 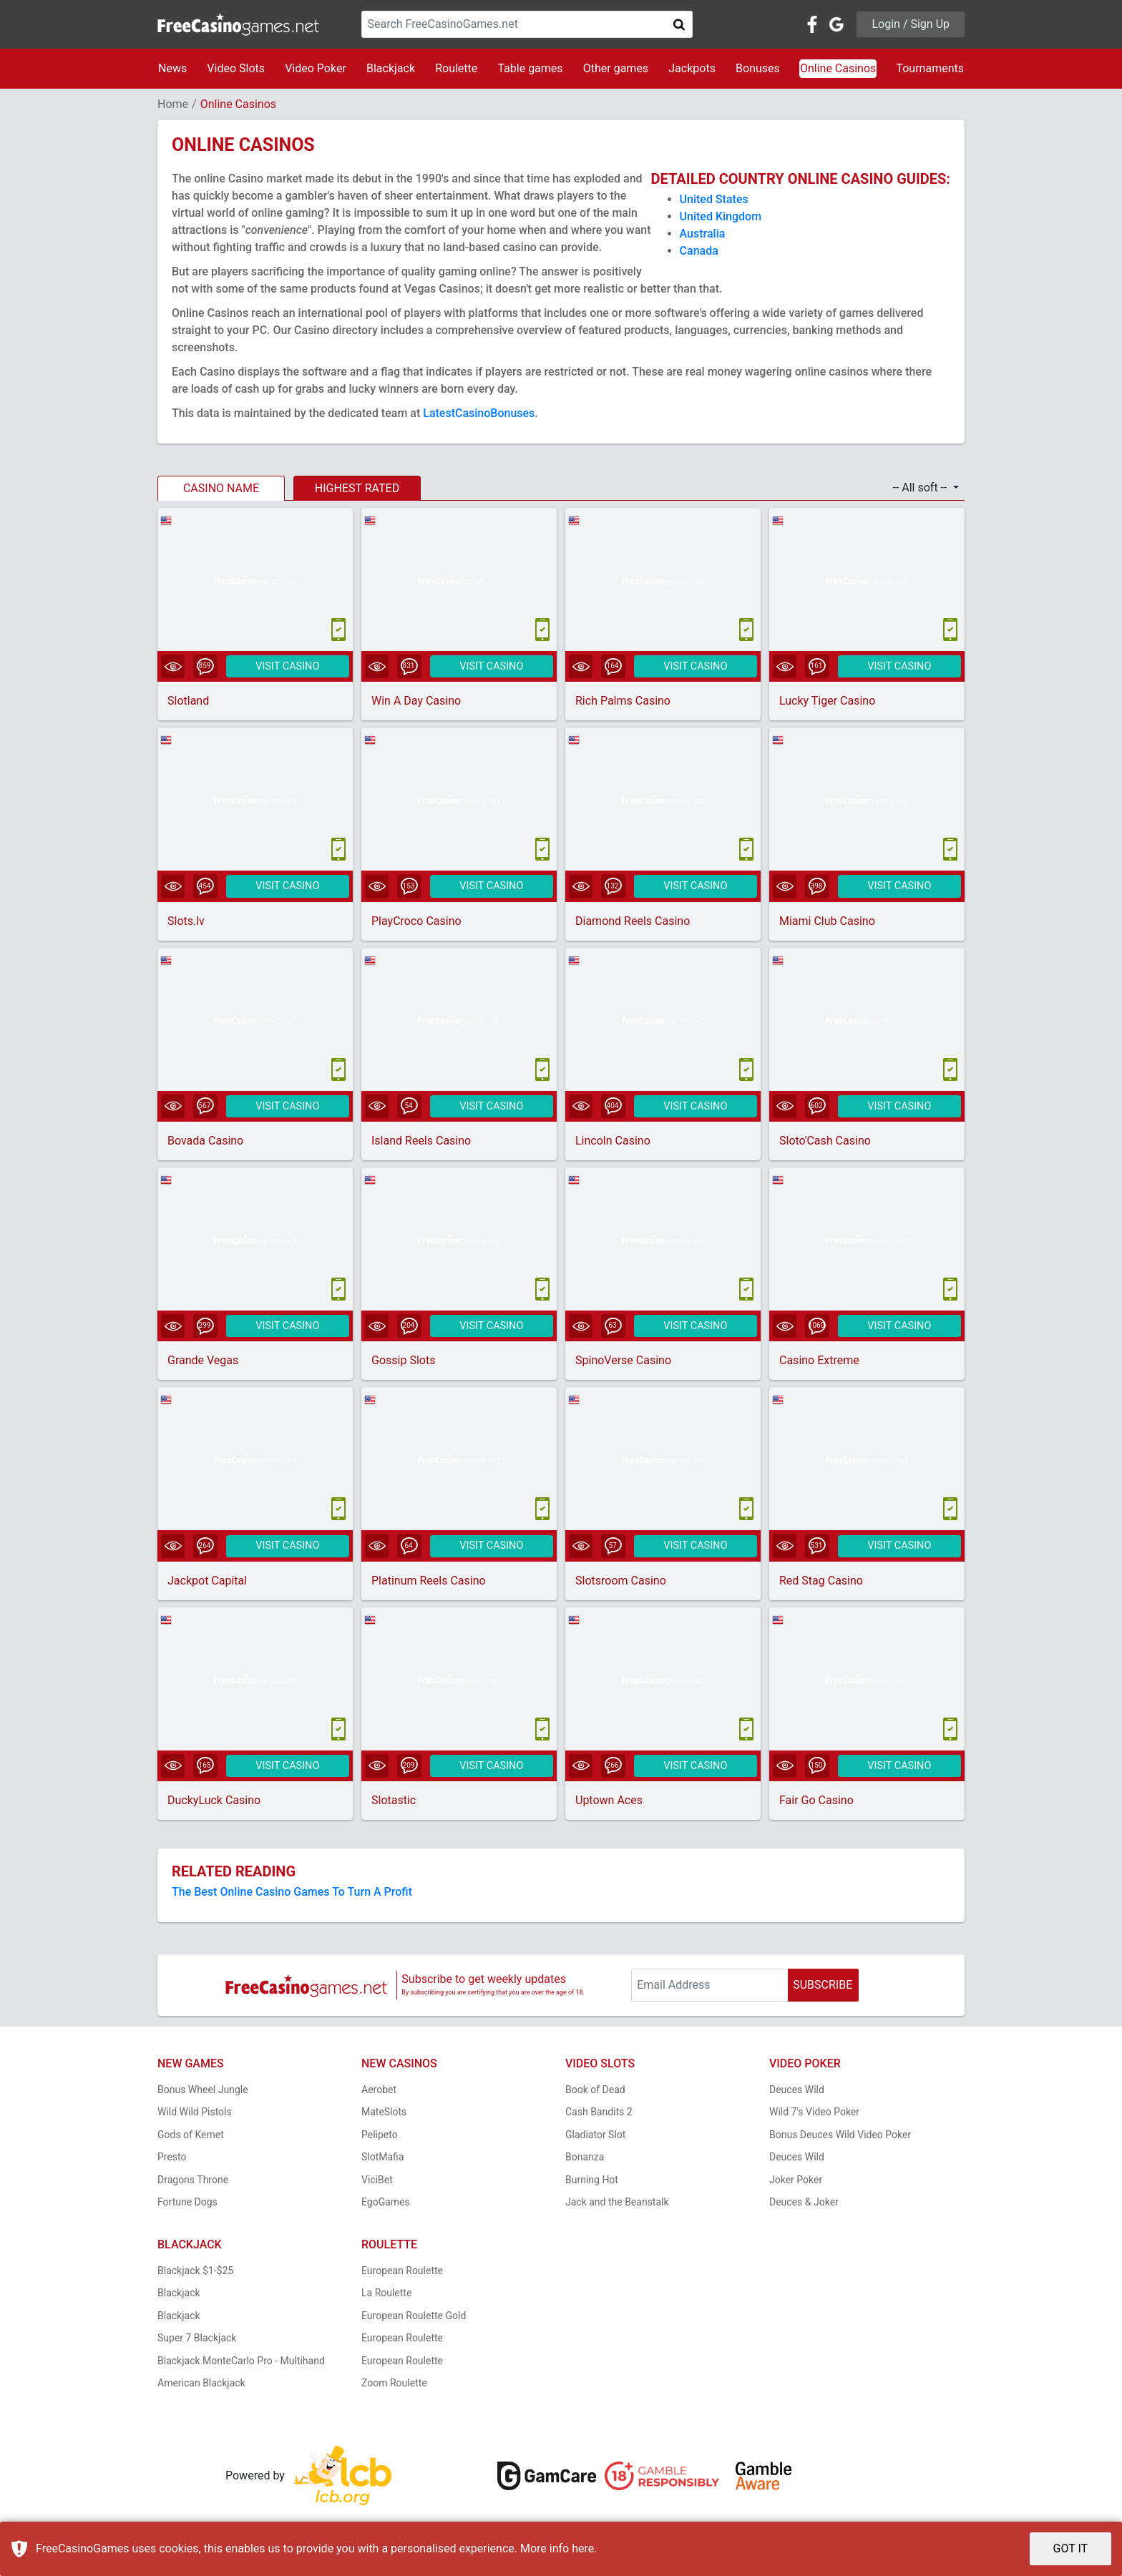 What do you see at coordinates (172, 2159) in the screenshot?
I see `Presto` at bounding box center [172, 2159].